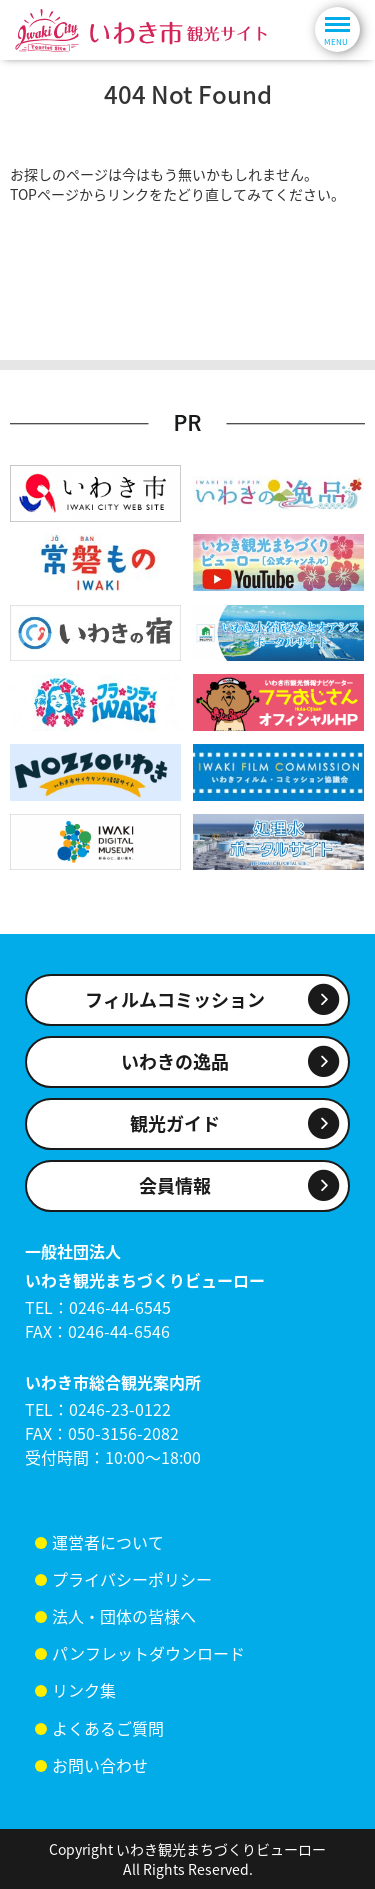 Image resolution: width=375 pixels, height=1889 pixels. What do you see at coordinates (108, 1542) in the screenshot?
I see `運営者について` at bounding box center [108, 1542].